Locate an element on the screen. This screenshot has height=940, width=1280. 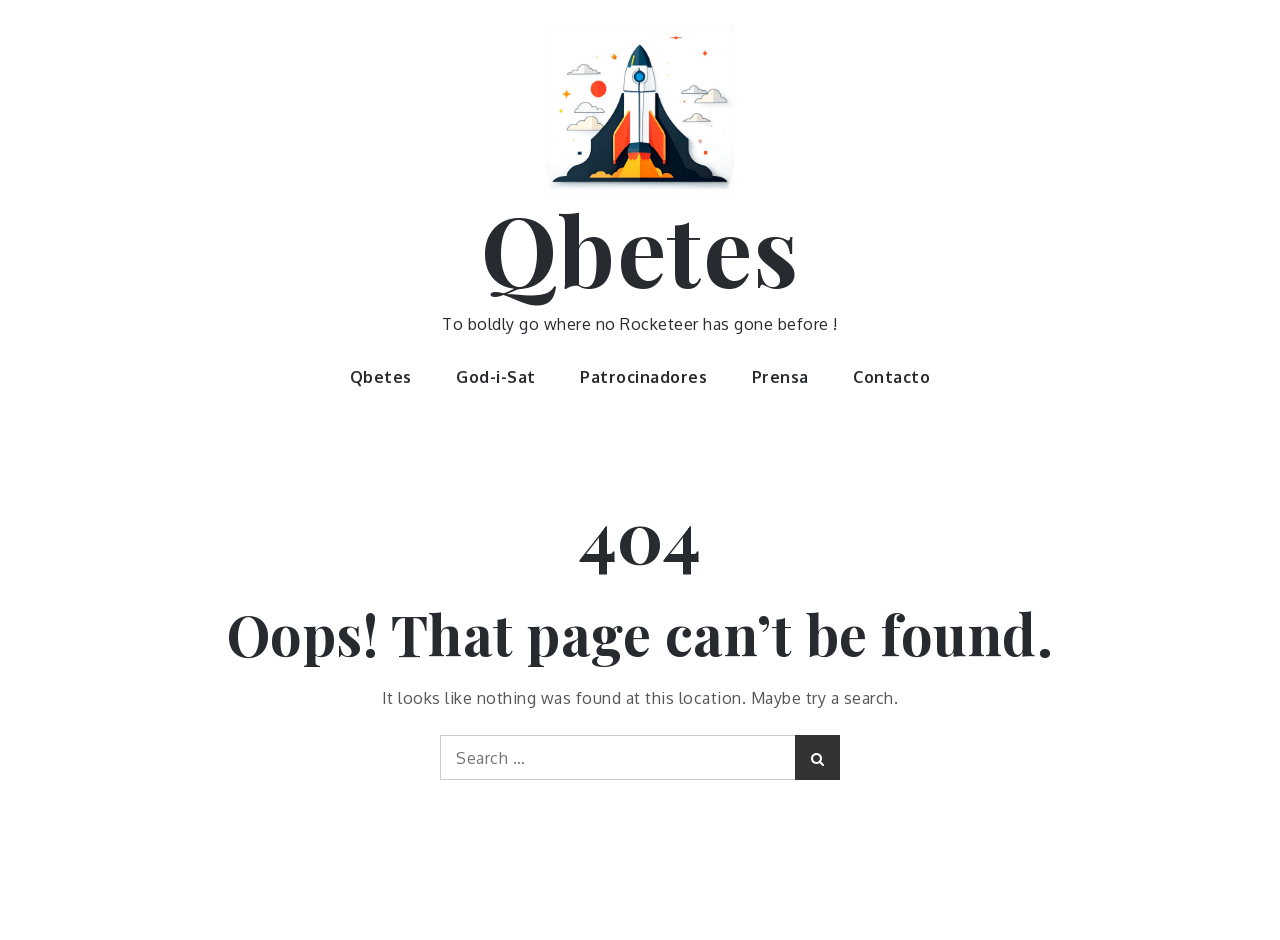
Prensa is located at coordinates (780, 377).